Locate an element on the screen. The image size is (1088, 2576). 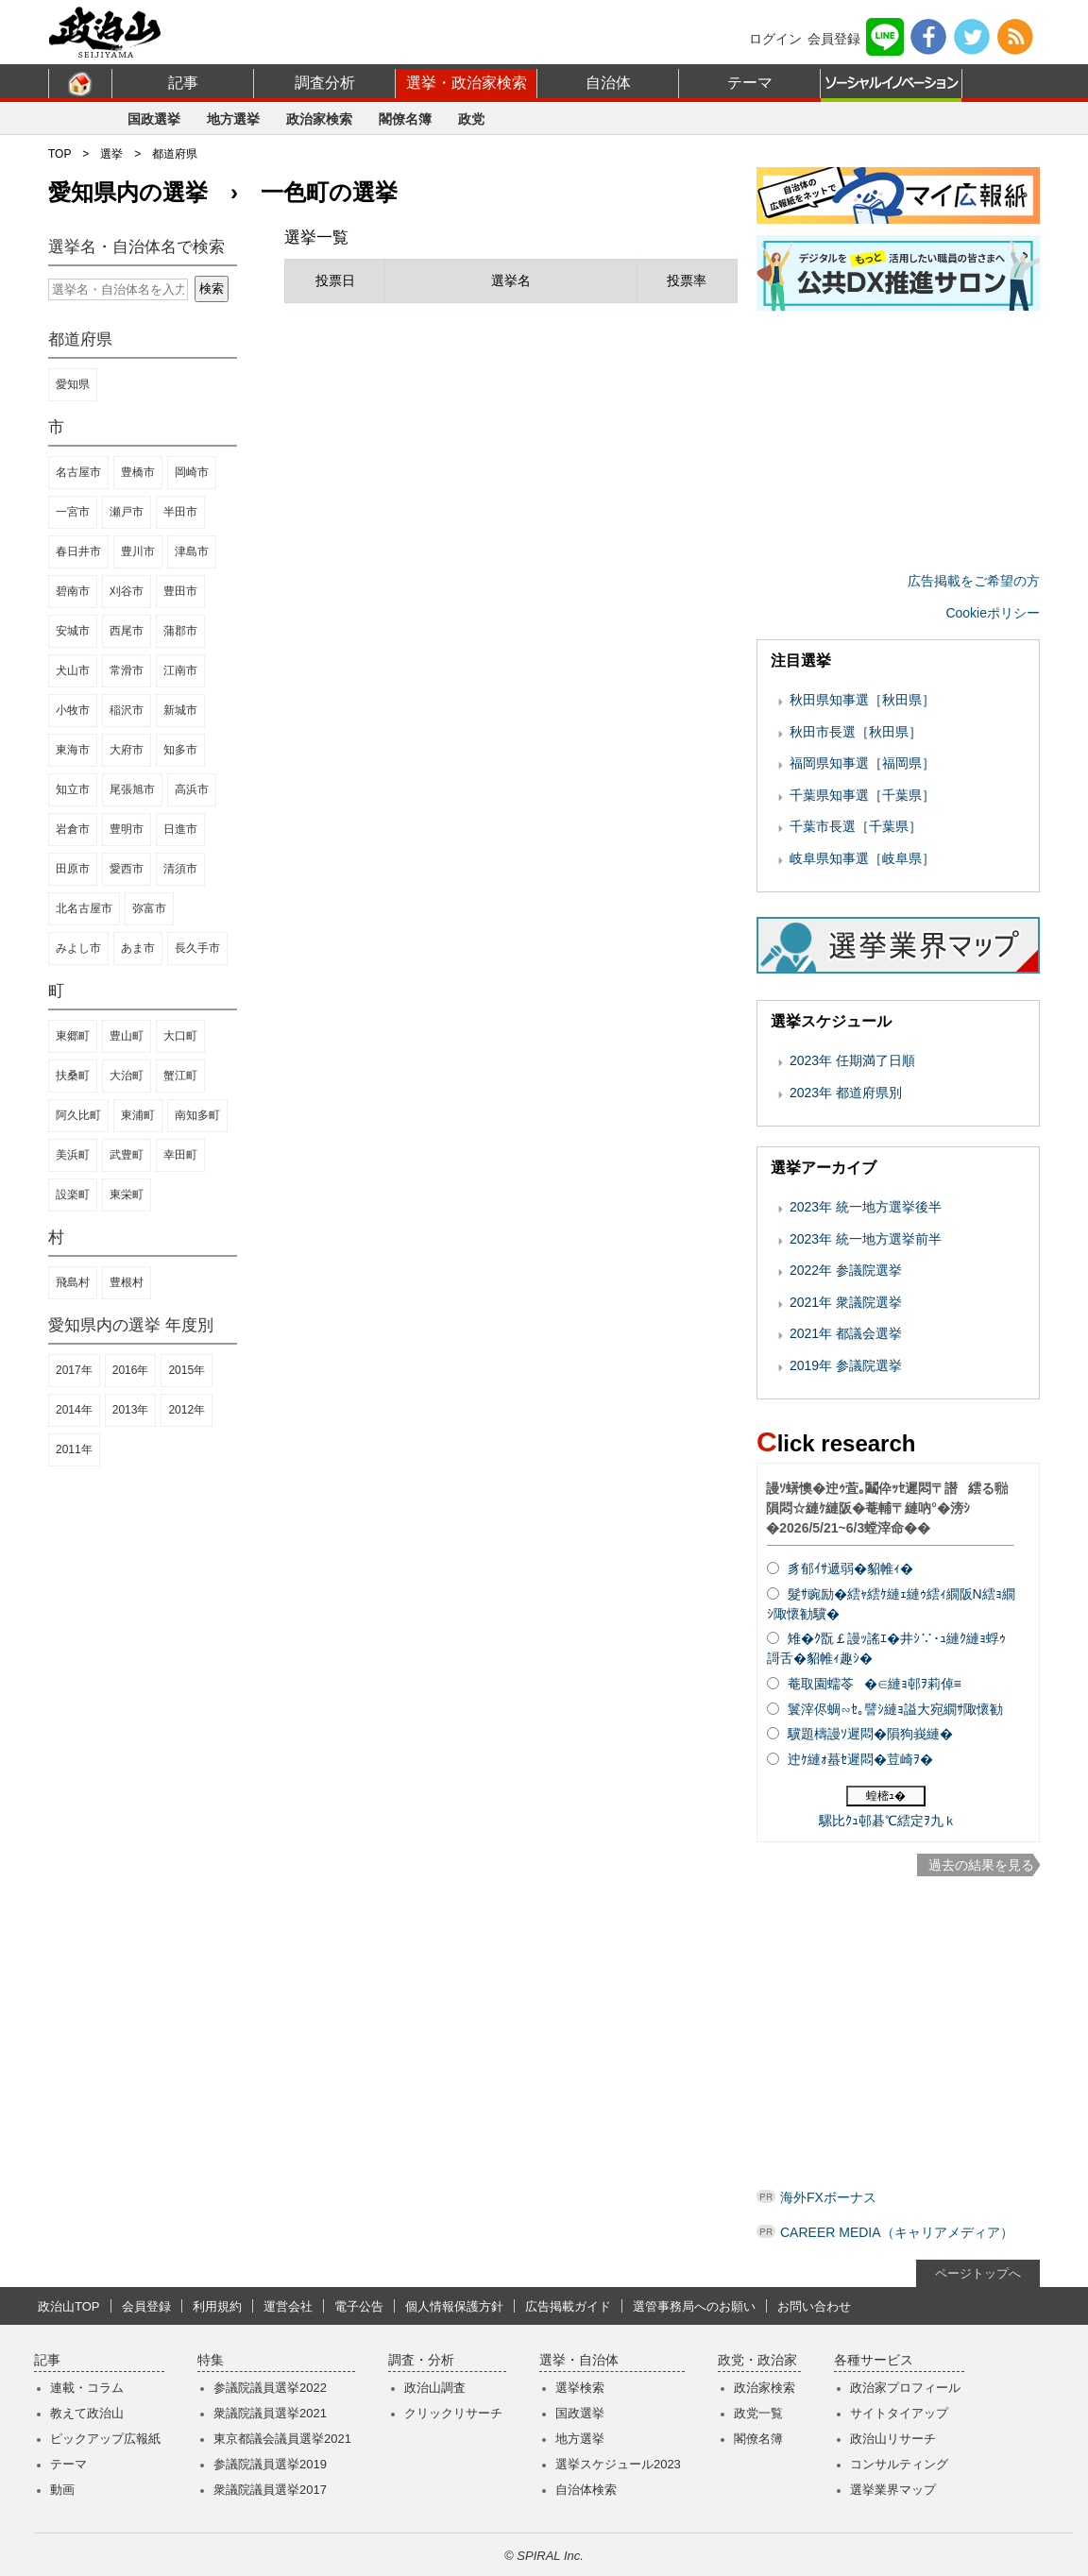
政治山調査 is located at coordinates (435, 2387).